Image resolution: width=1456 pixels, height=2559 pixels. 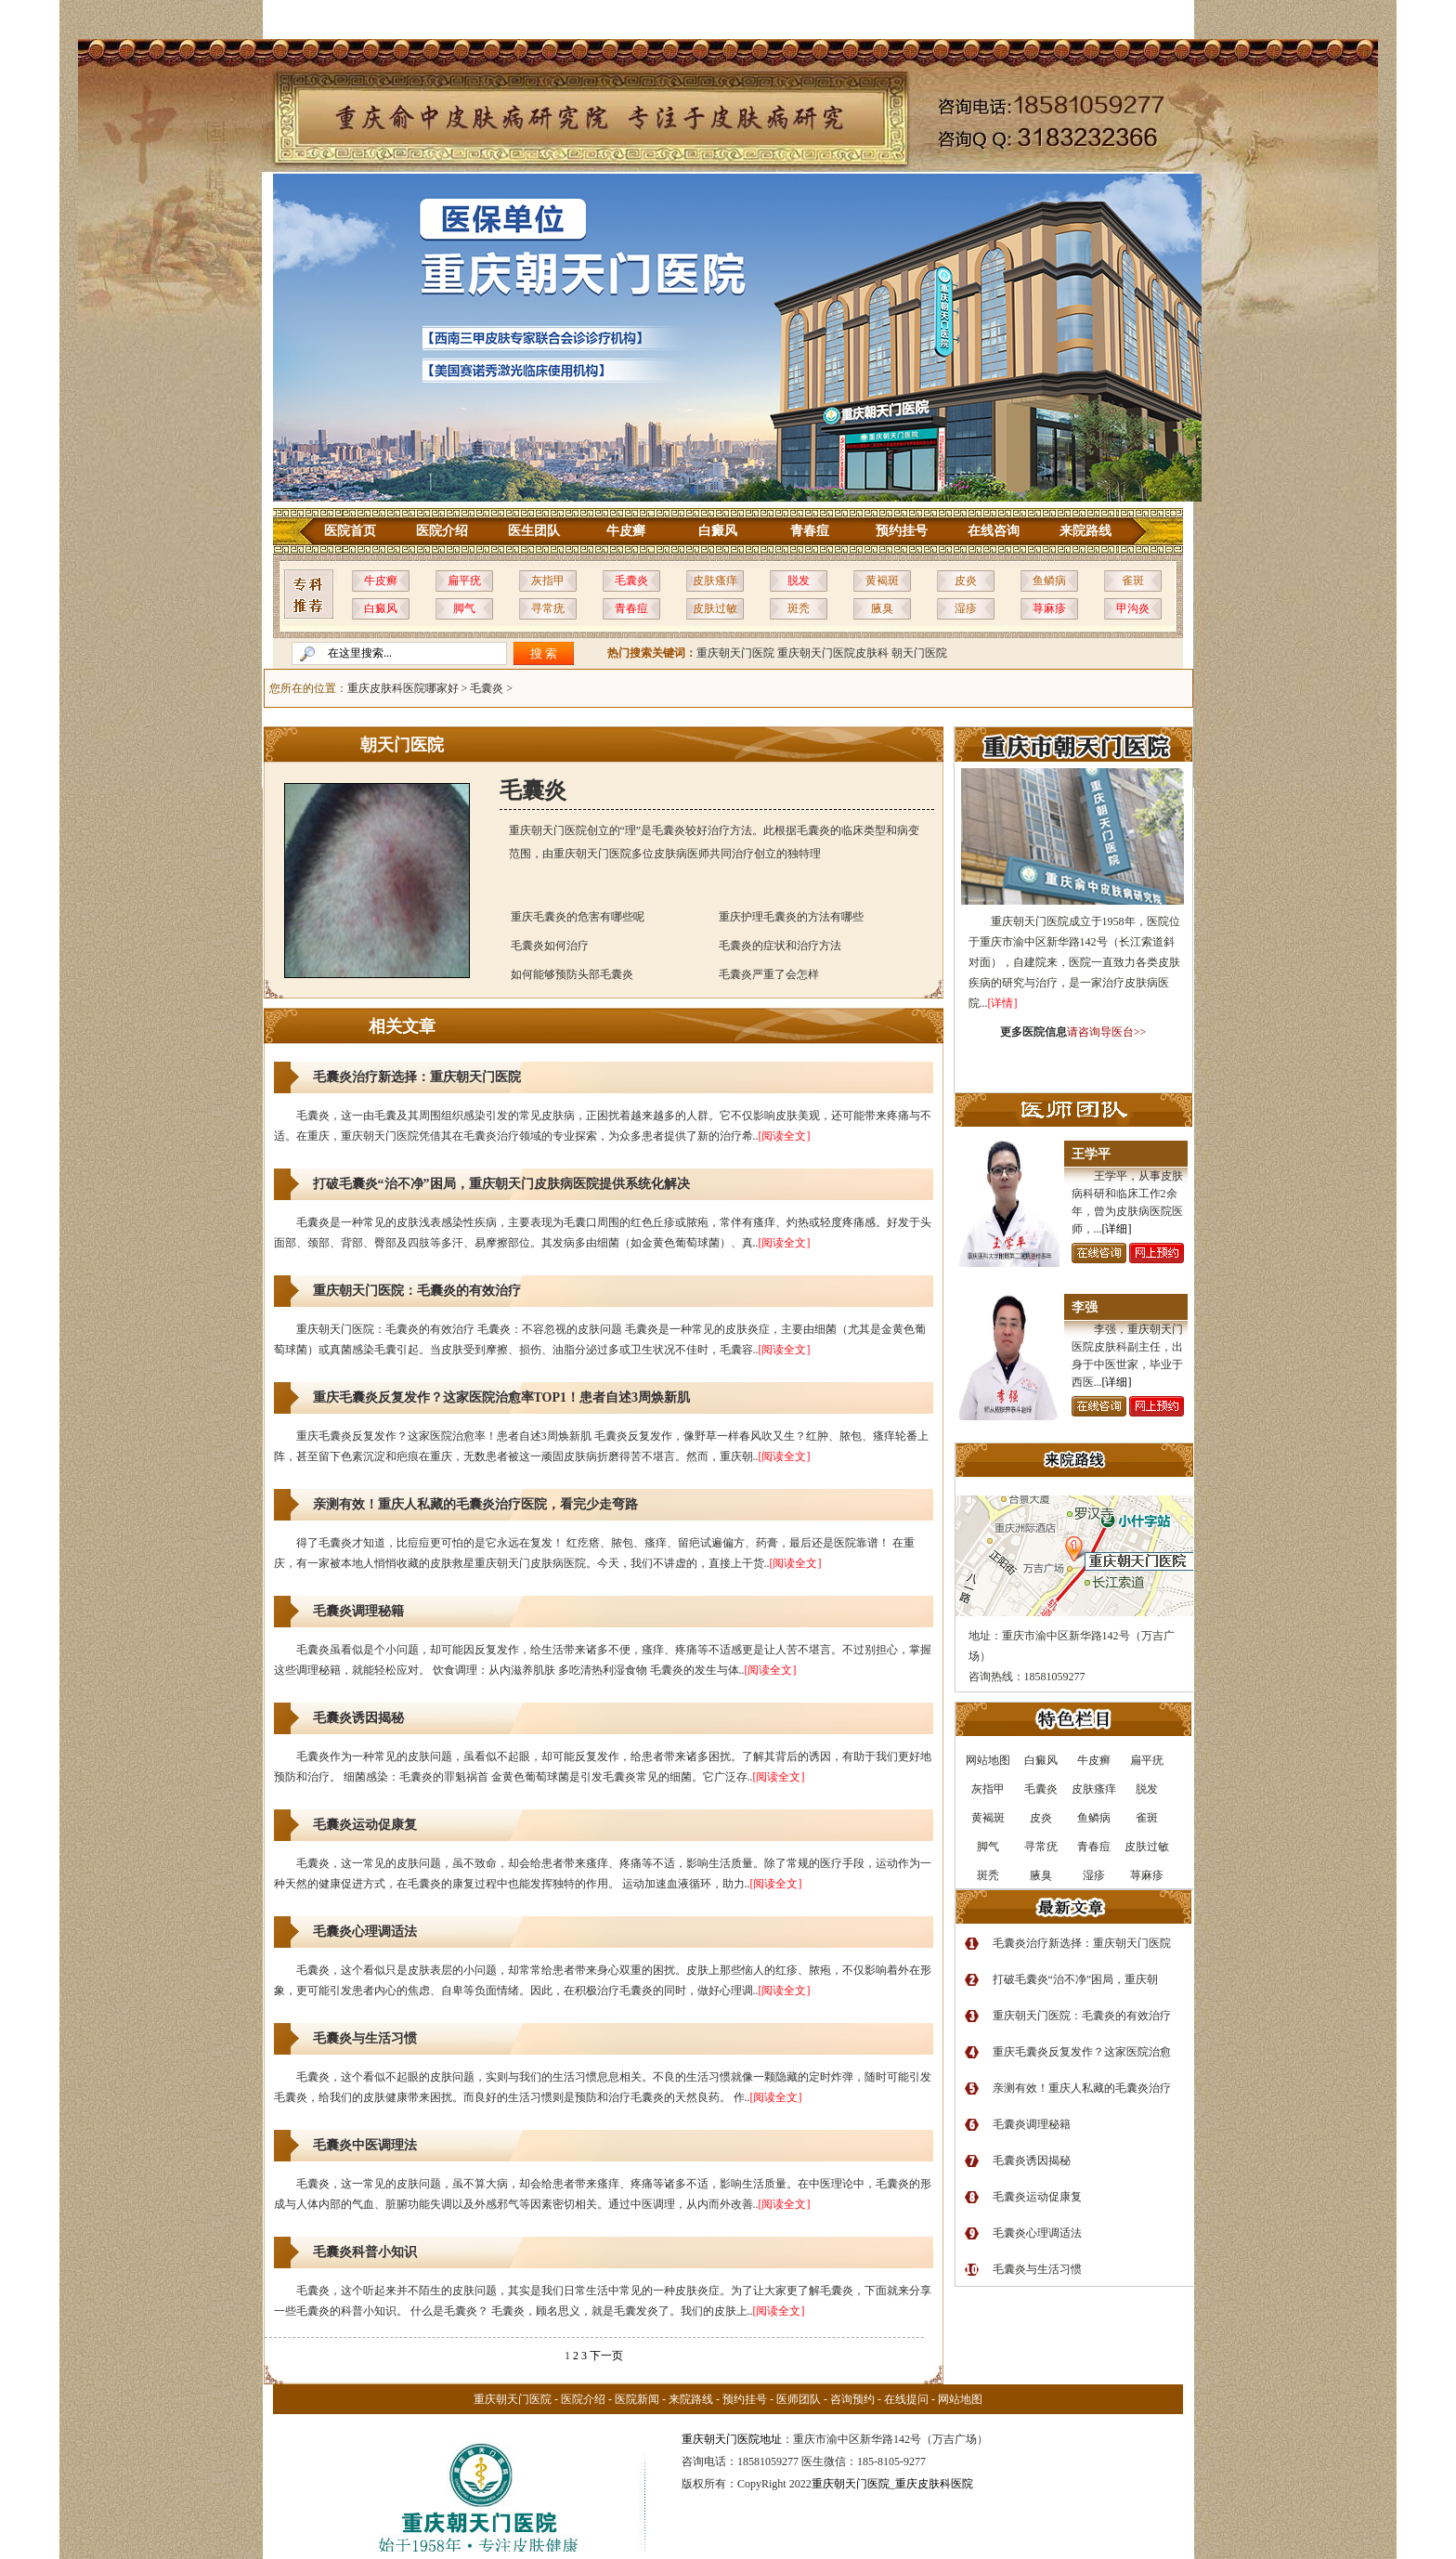 I want to click on 重庆护理毛囊炎的方法有哪些, so click(x=791, y=916).